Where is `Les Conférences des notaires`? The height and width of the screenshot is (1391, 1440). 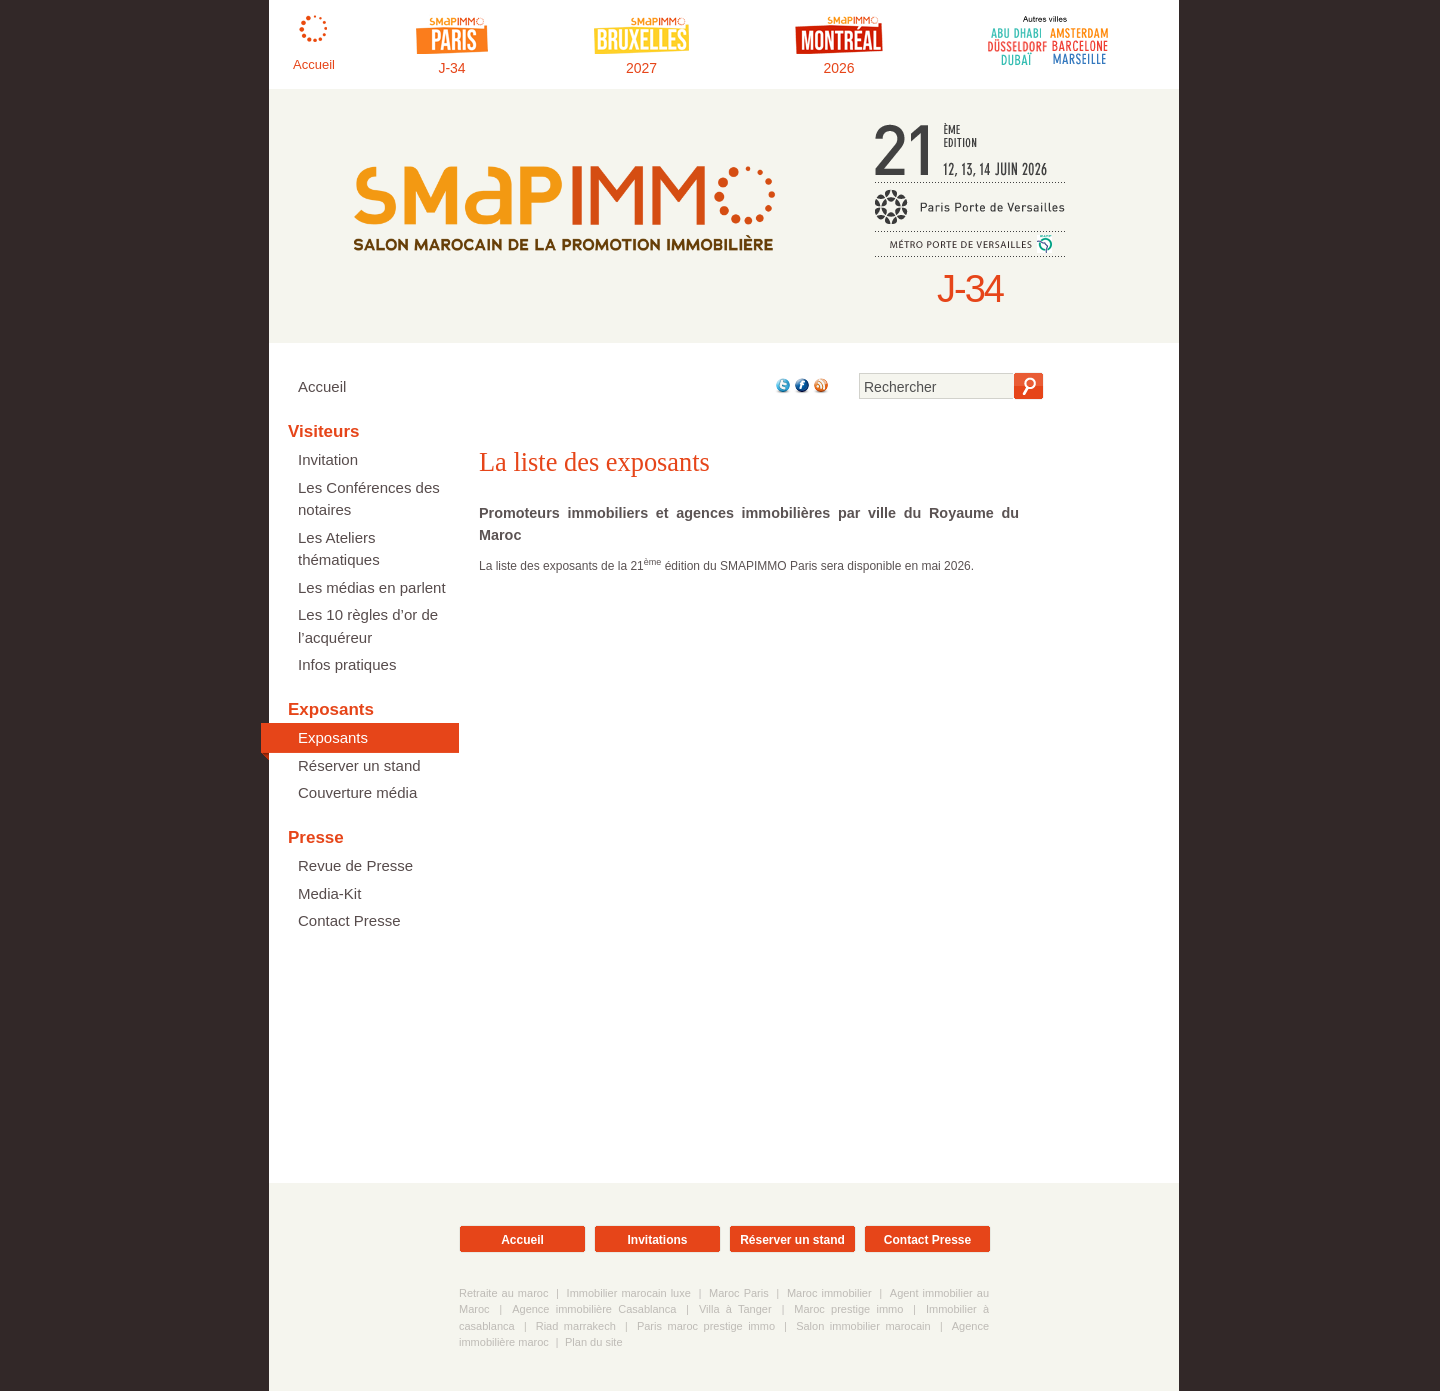
Les Conférences des notaires is located at coordinates (369, 499).